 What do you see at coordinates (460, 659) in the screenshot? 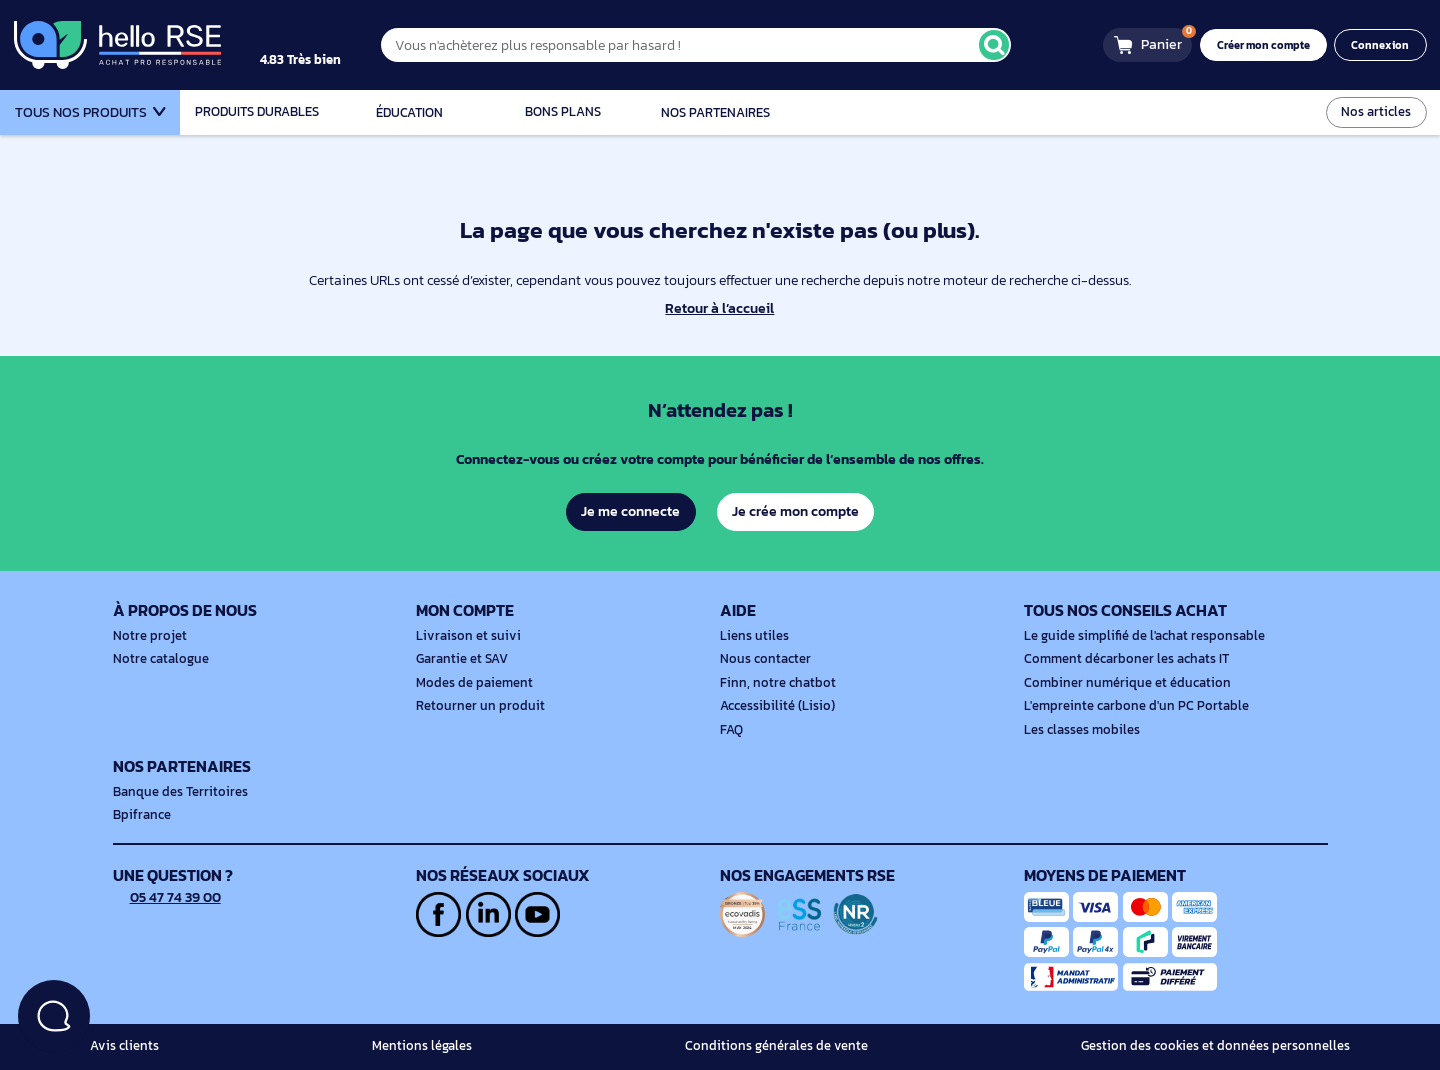
I see `Garantie et SAV` at bounding box center [460, 659].